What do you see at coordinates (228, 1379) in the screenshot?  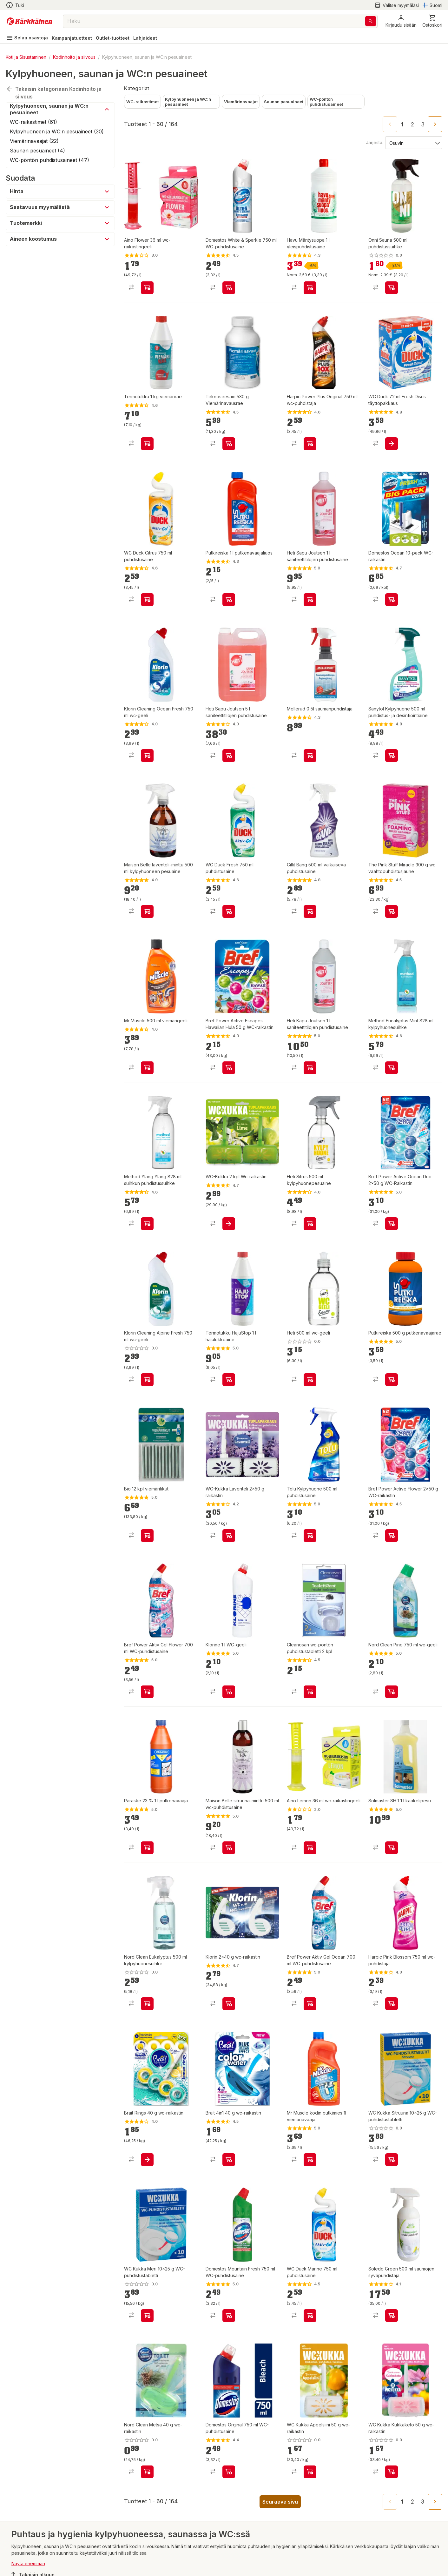 I see `[product-add-to-cart-58905686441]` at bounding box center [228, 1379].